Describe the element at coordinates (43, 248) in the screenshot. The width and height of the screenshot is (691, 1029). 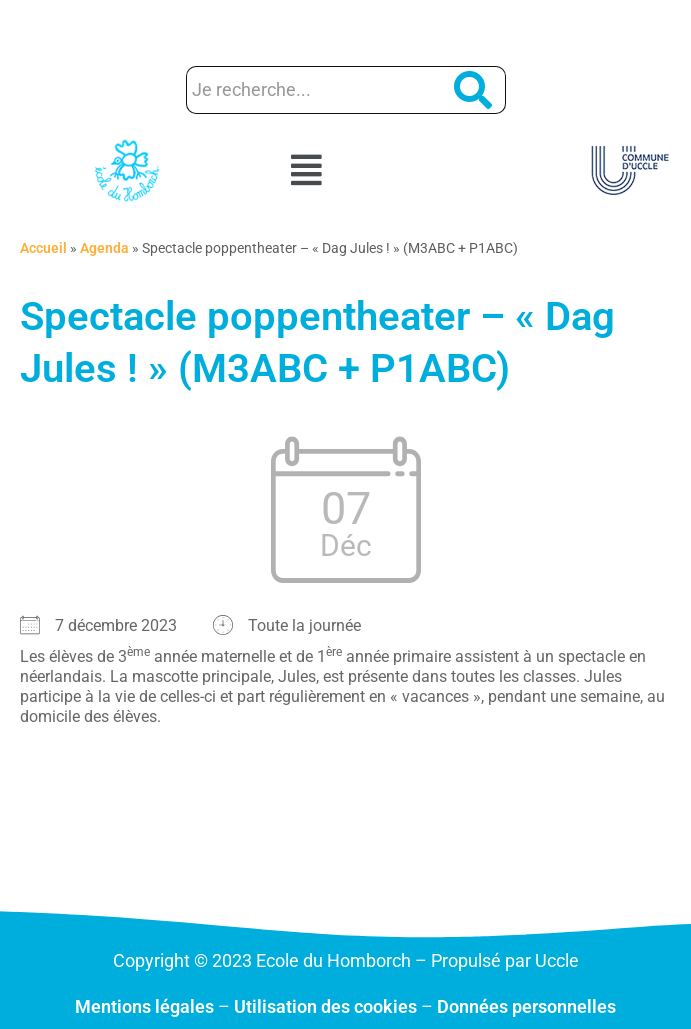
I see `Accueil` at that location.